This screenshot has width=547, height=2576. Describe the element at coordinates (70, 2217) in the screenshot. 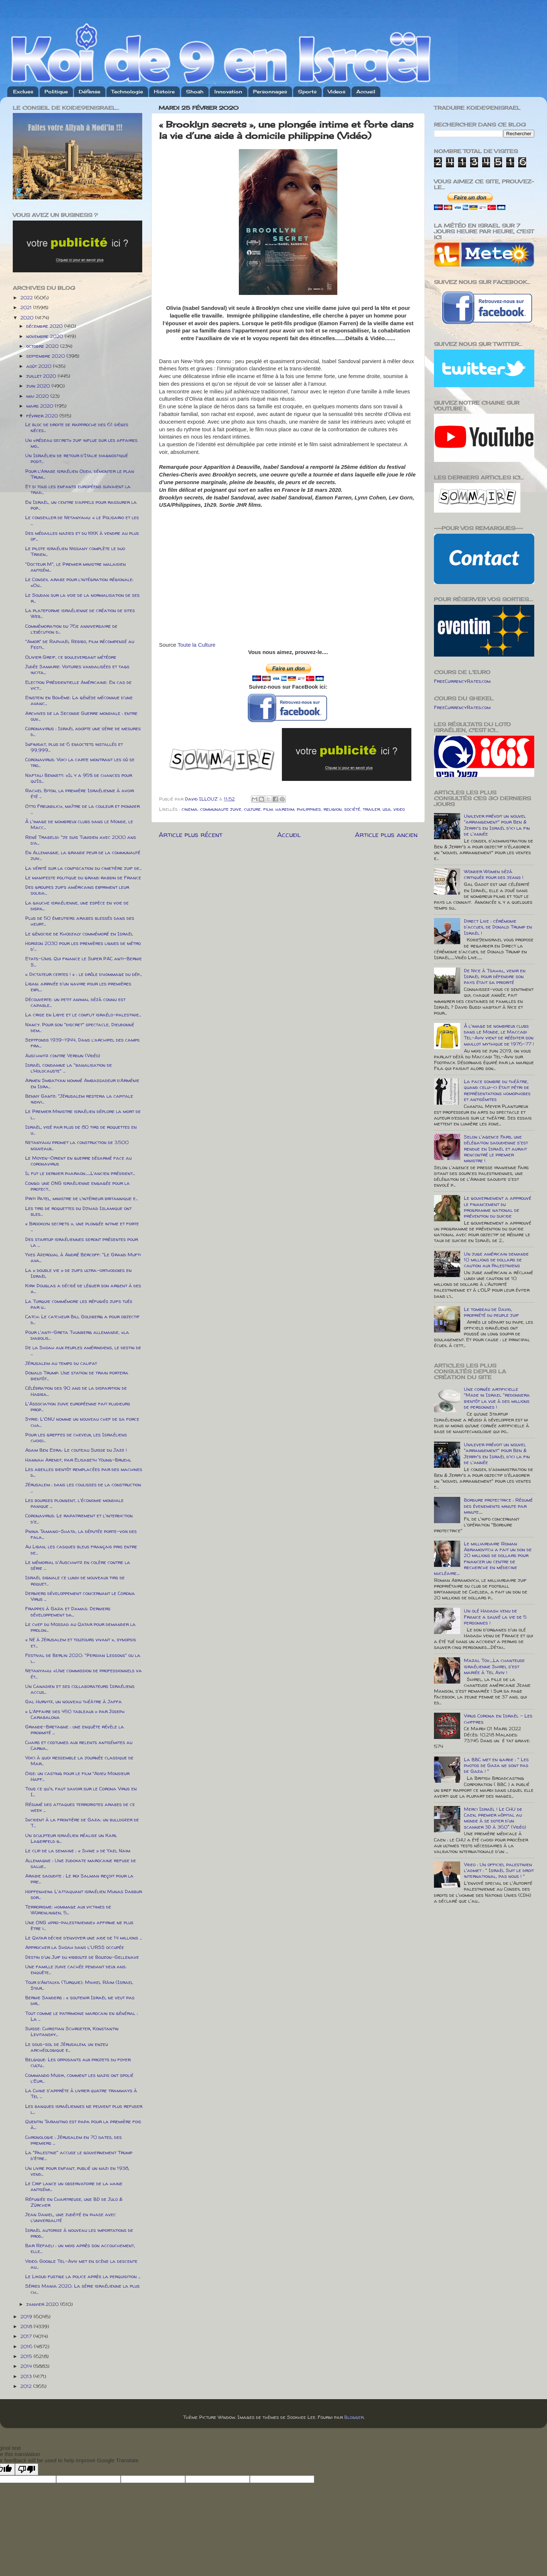

I see `Jean Daniel, une judéité en phase avec l’universalité` at that location.